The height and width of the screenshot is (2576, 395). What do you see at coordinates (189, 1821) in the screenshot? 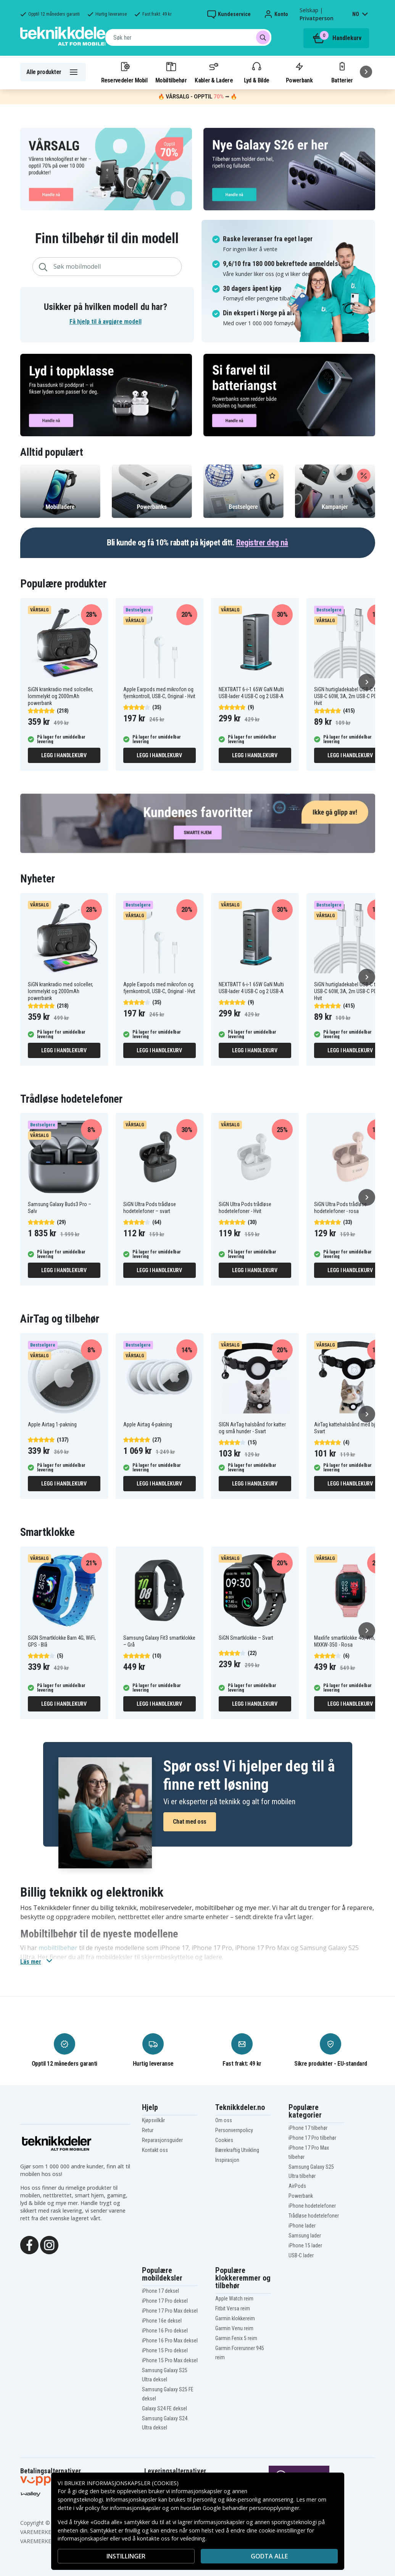
I see `Chat med oss` at bounding box center [189, 1821].